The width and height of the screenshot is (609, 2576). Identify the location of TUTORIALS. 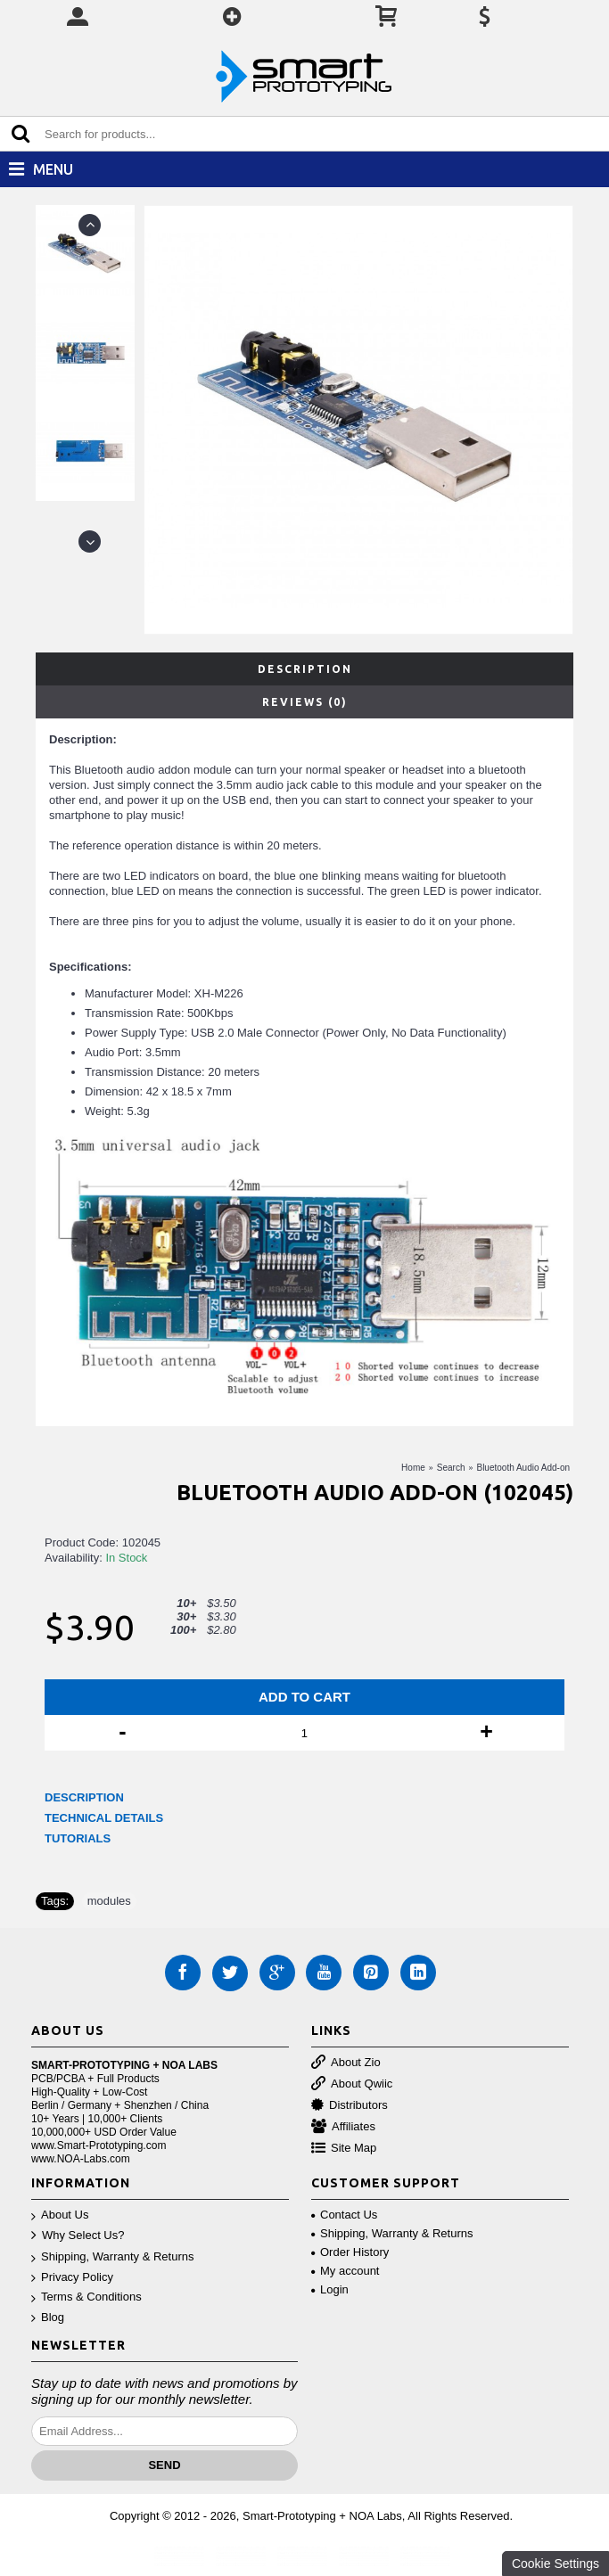
(78, 1838).